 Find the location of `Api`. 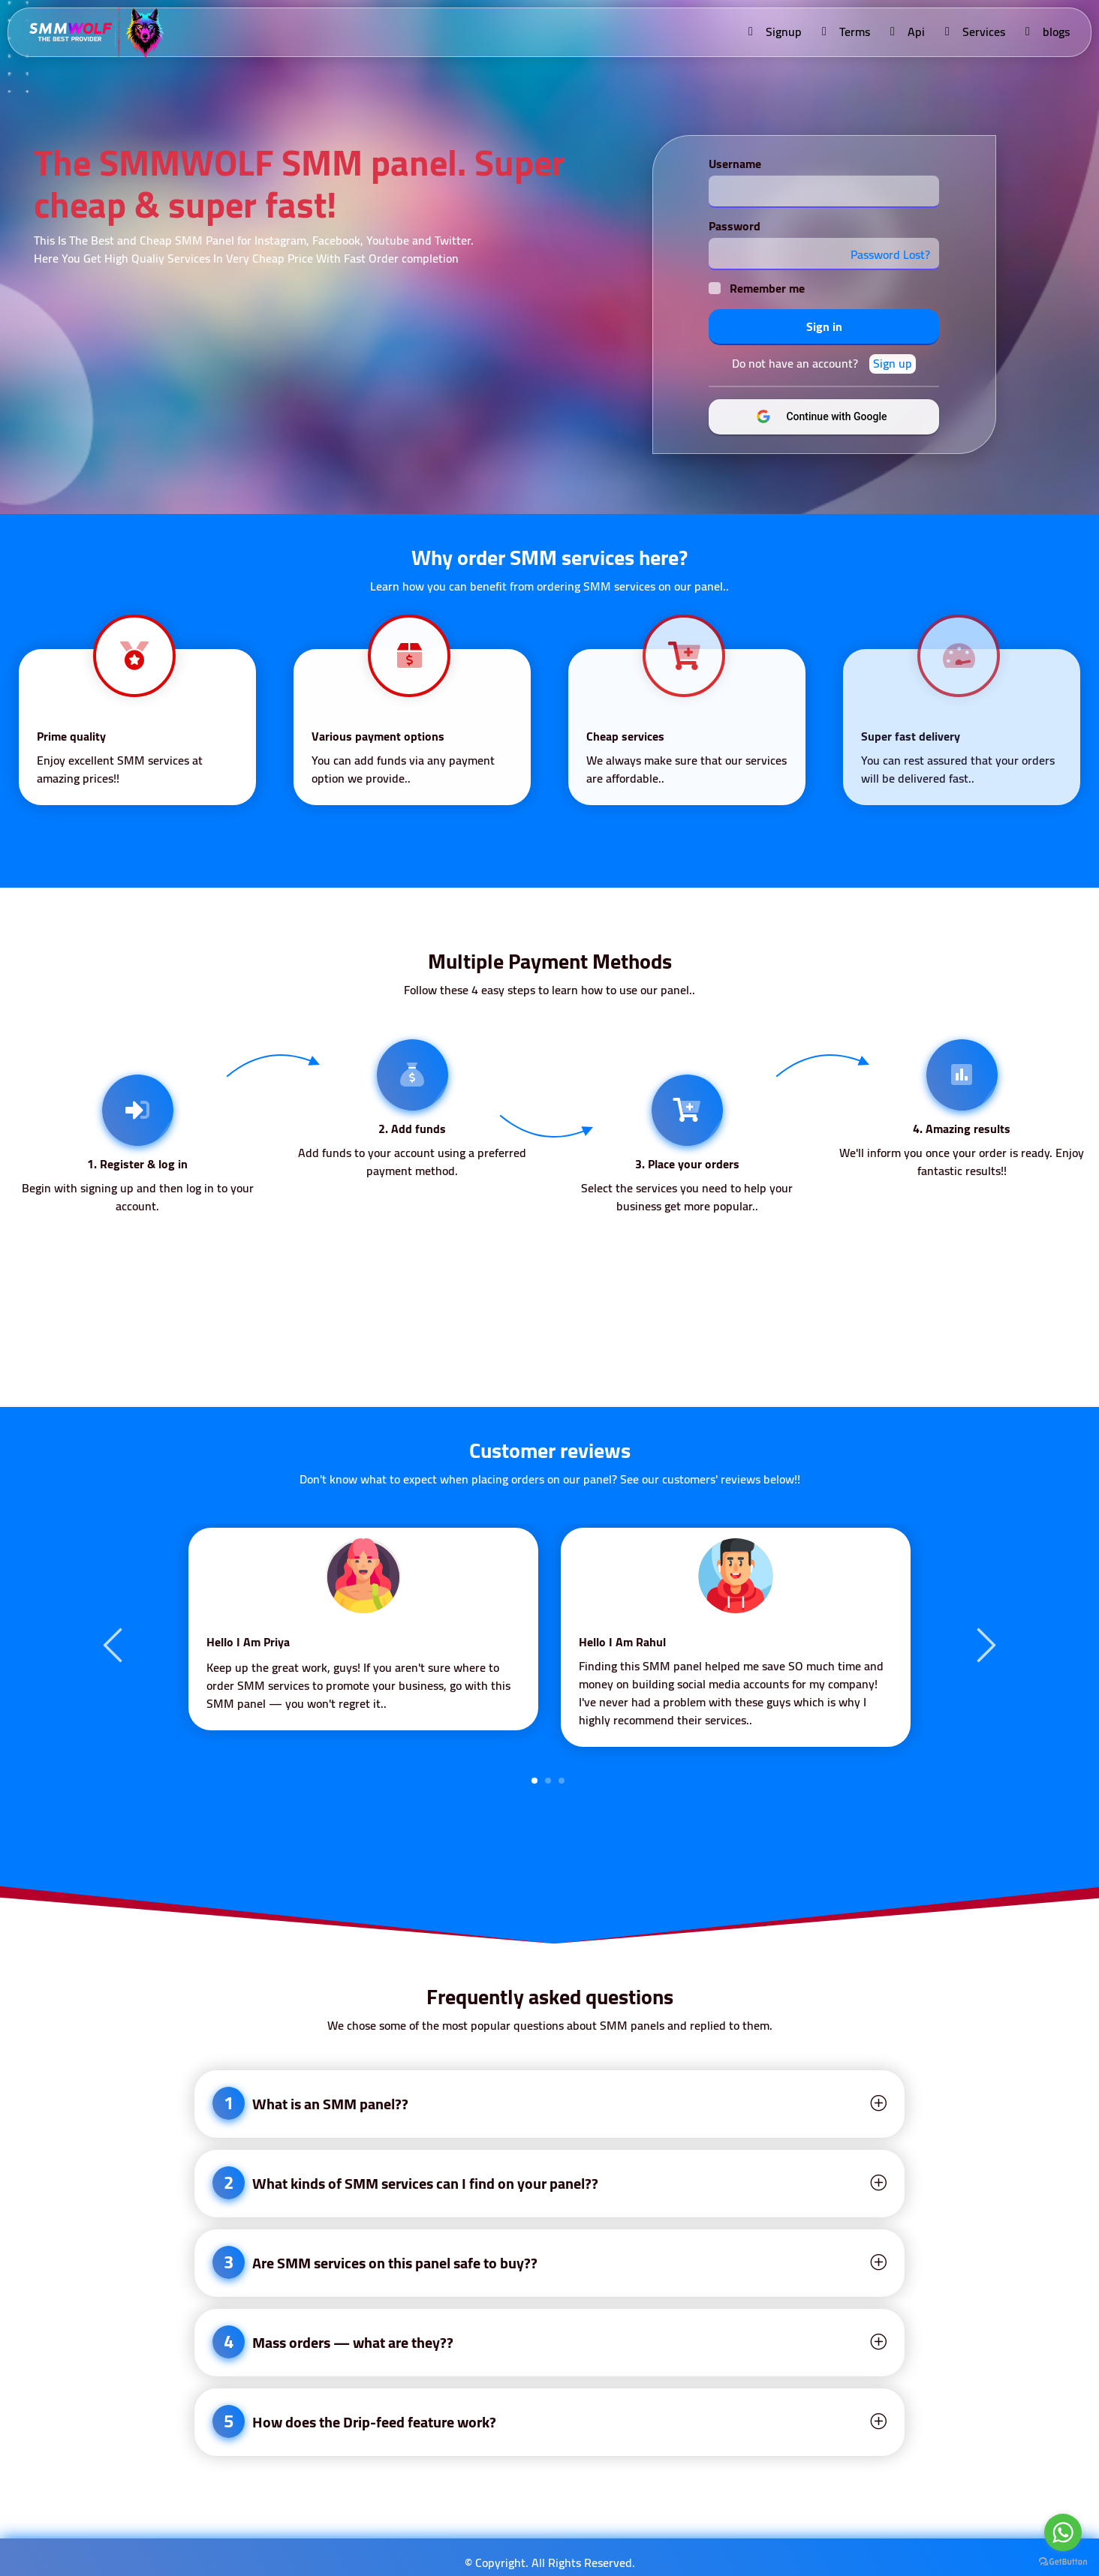

Api is located at coordinates (906, 31).